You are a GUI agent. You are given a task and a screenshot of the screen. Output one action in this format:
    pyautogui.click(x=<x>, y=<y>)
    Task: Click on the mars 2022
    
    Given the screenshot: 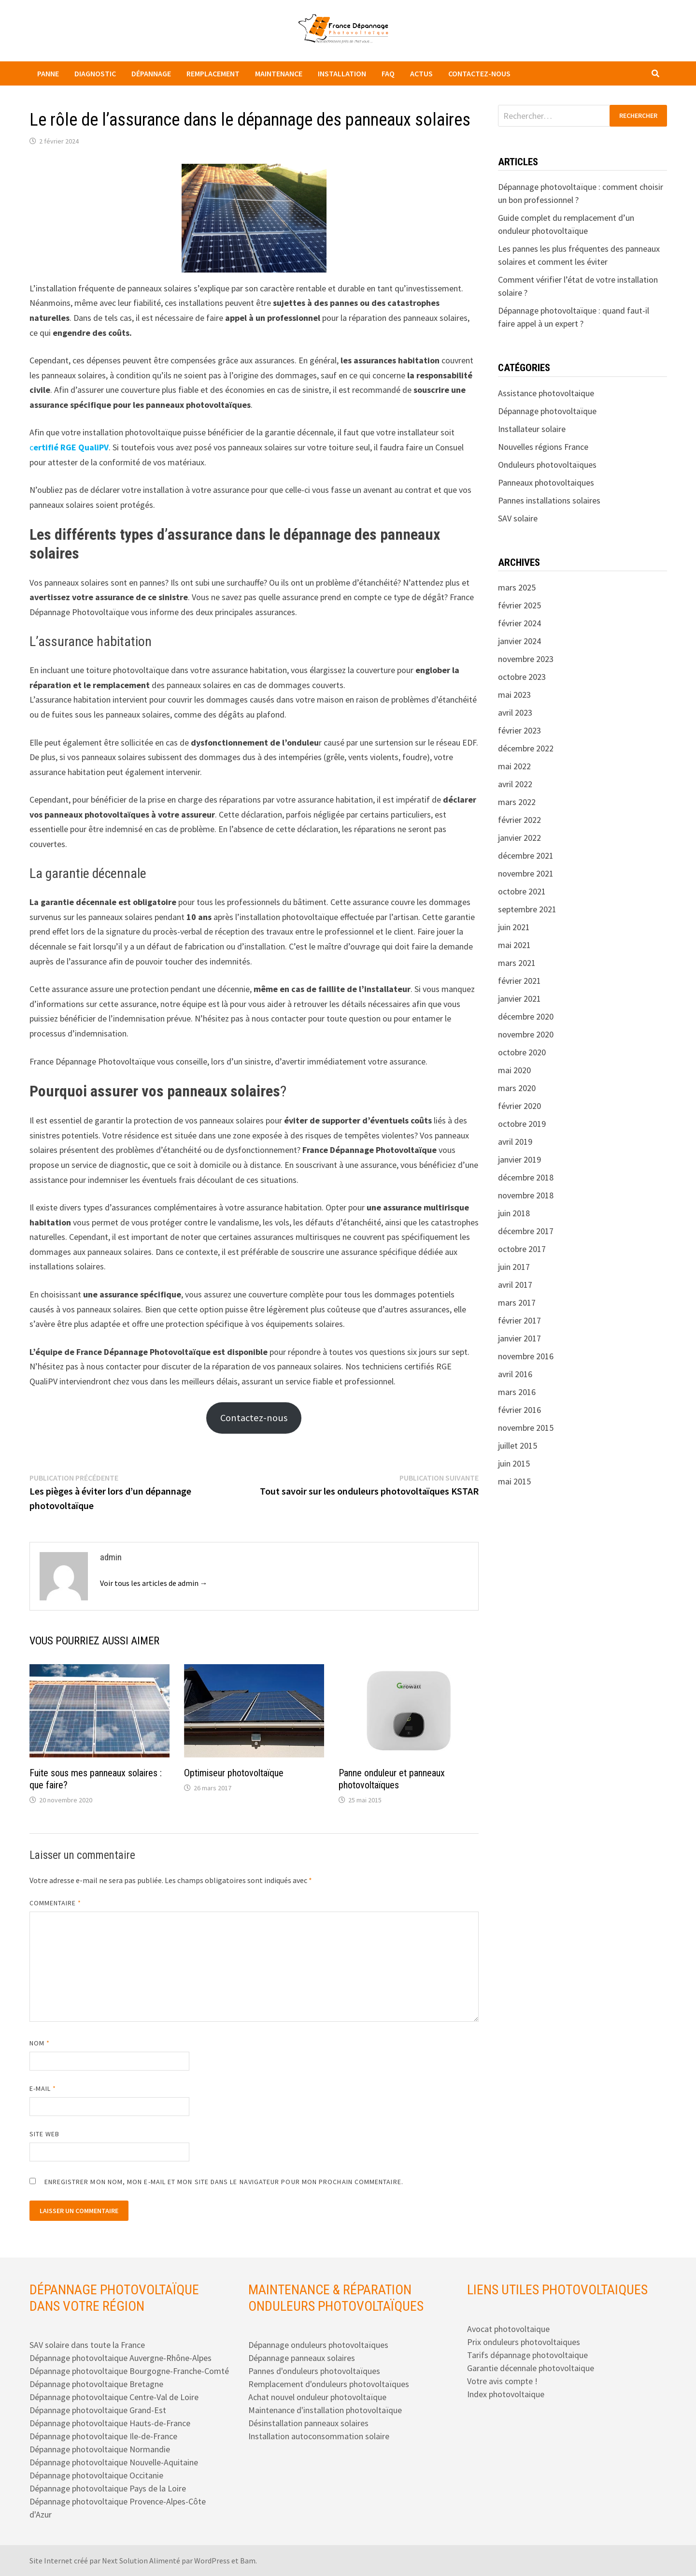 What is the action you would take?
    pyautogui.click(x=517, y=801)
    